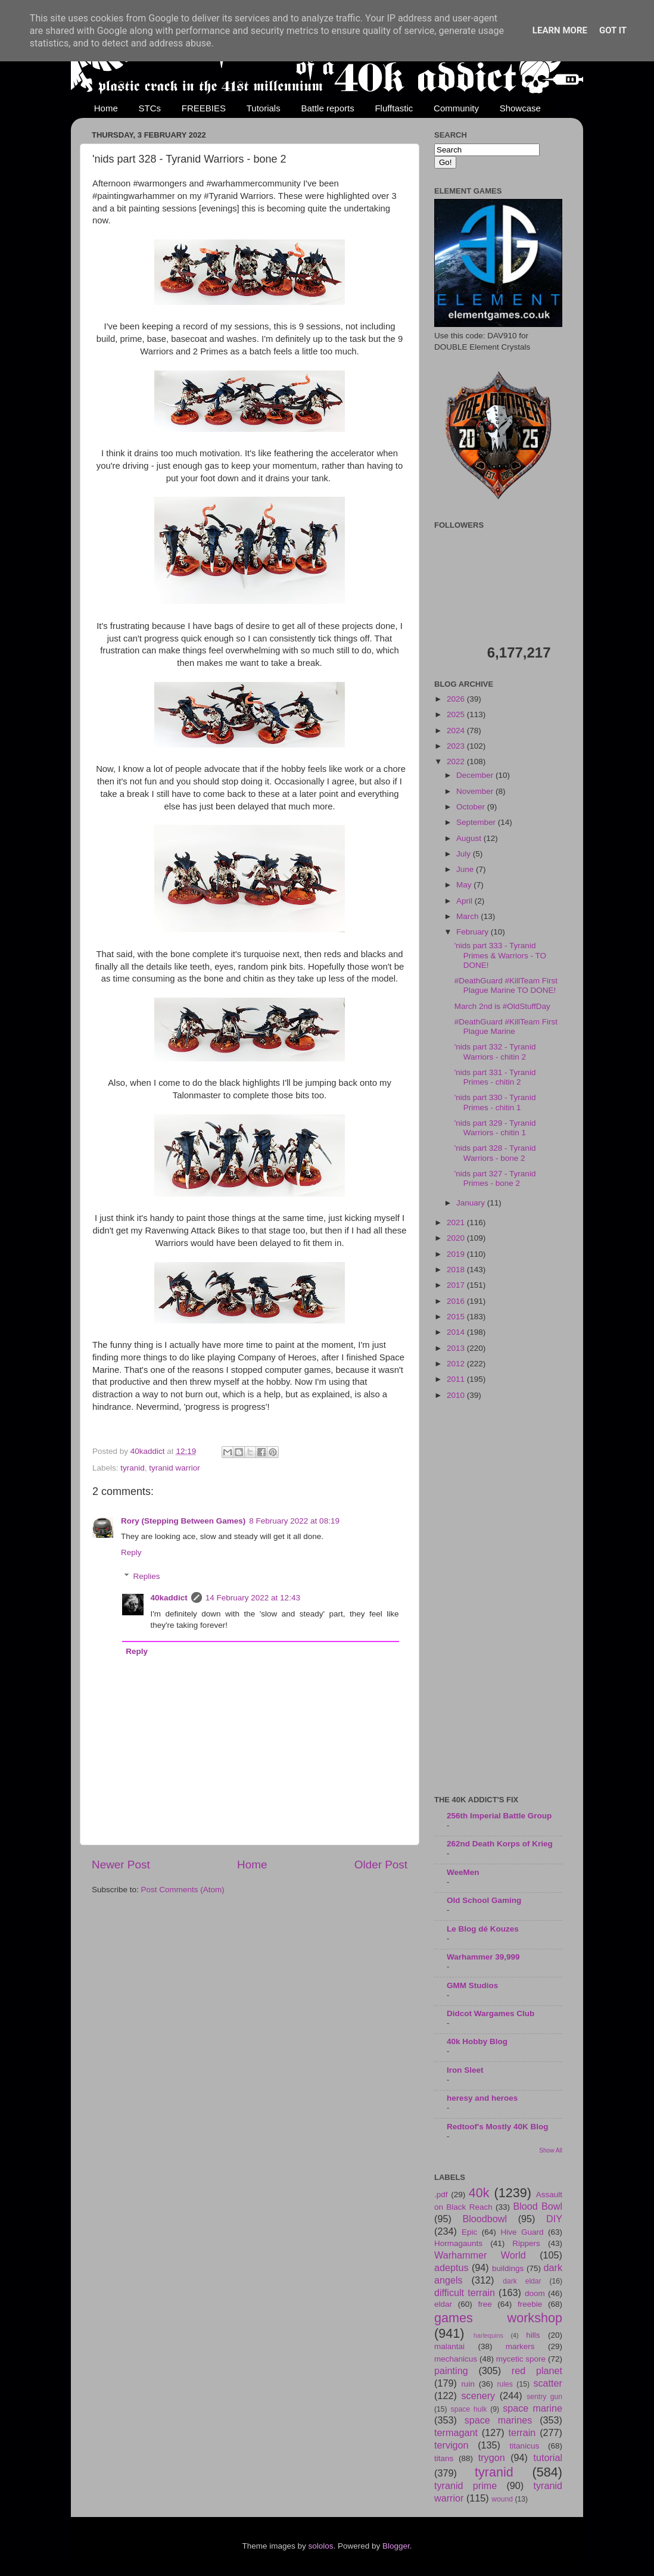 The image size is (654, 2576). I want to click on eldar, so click(443, 2304).